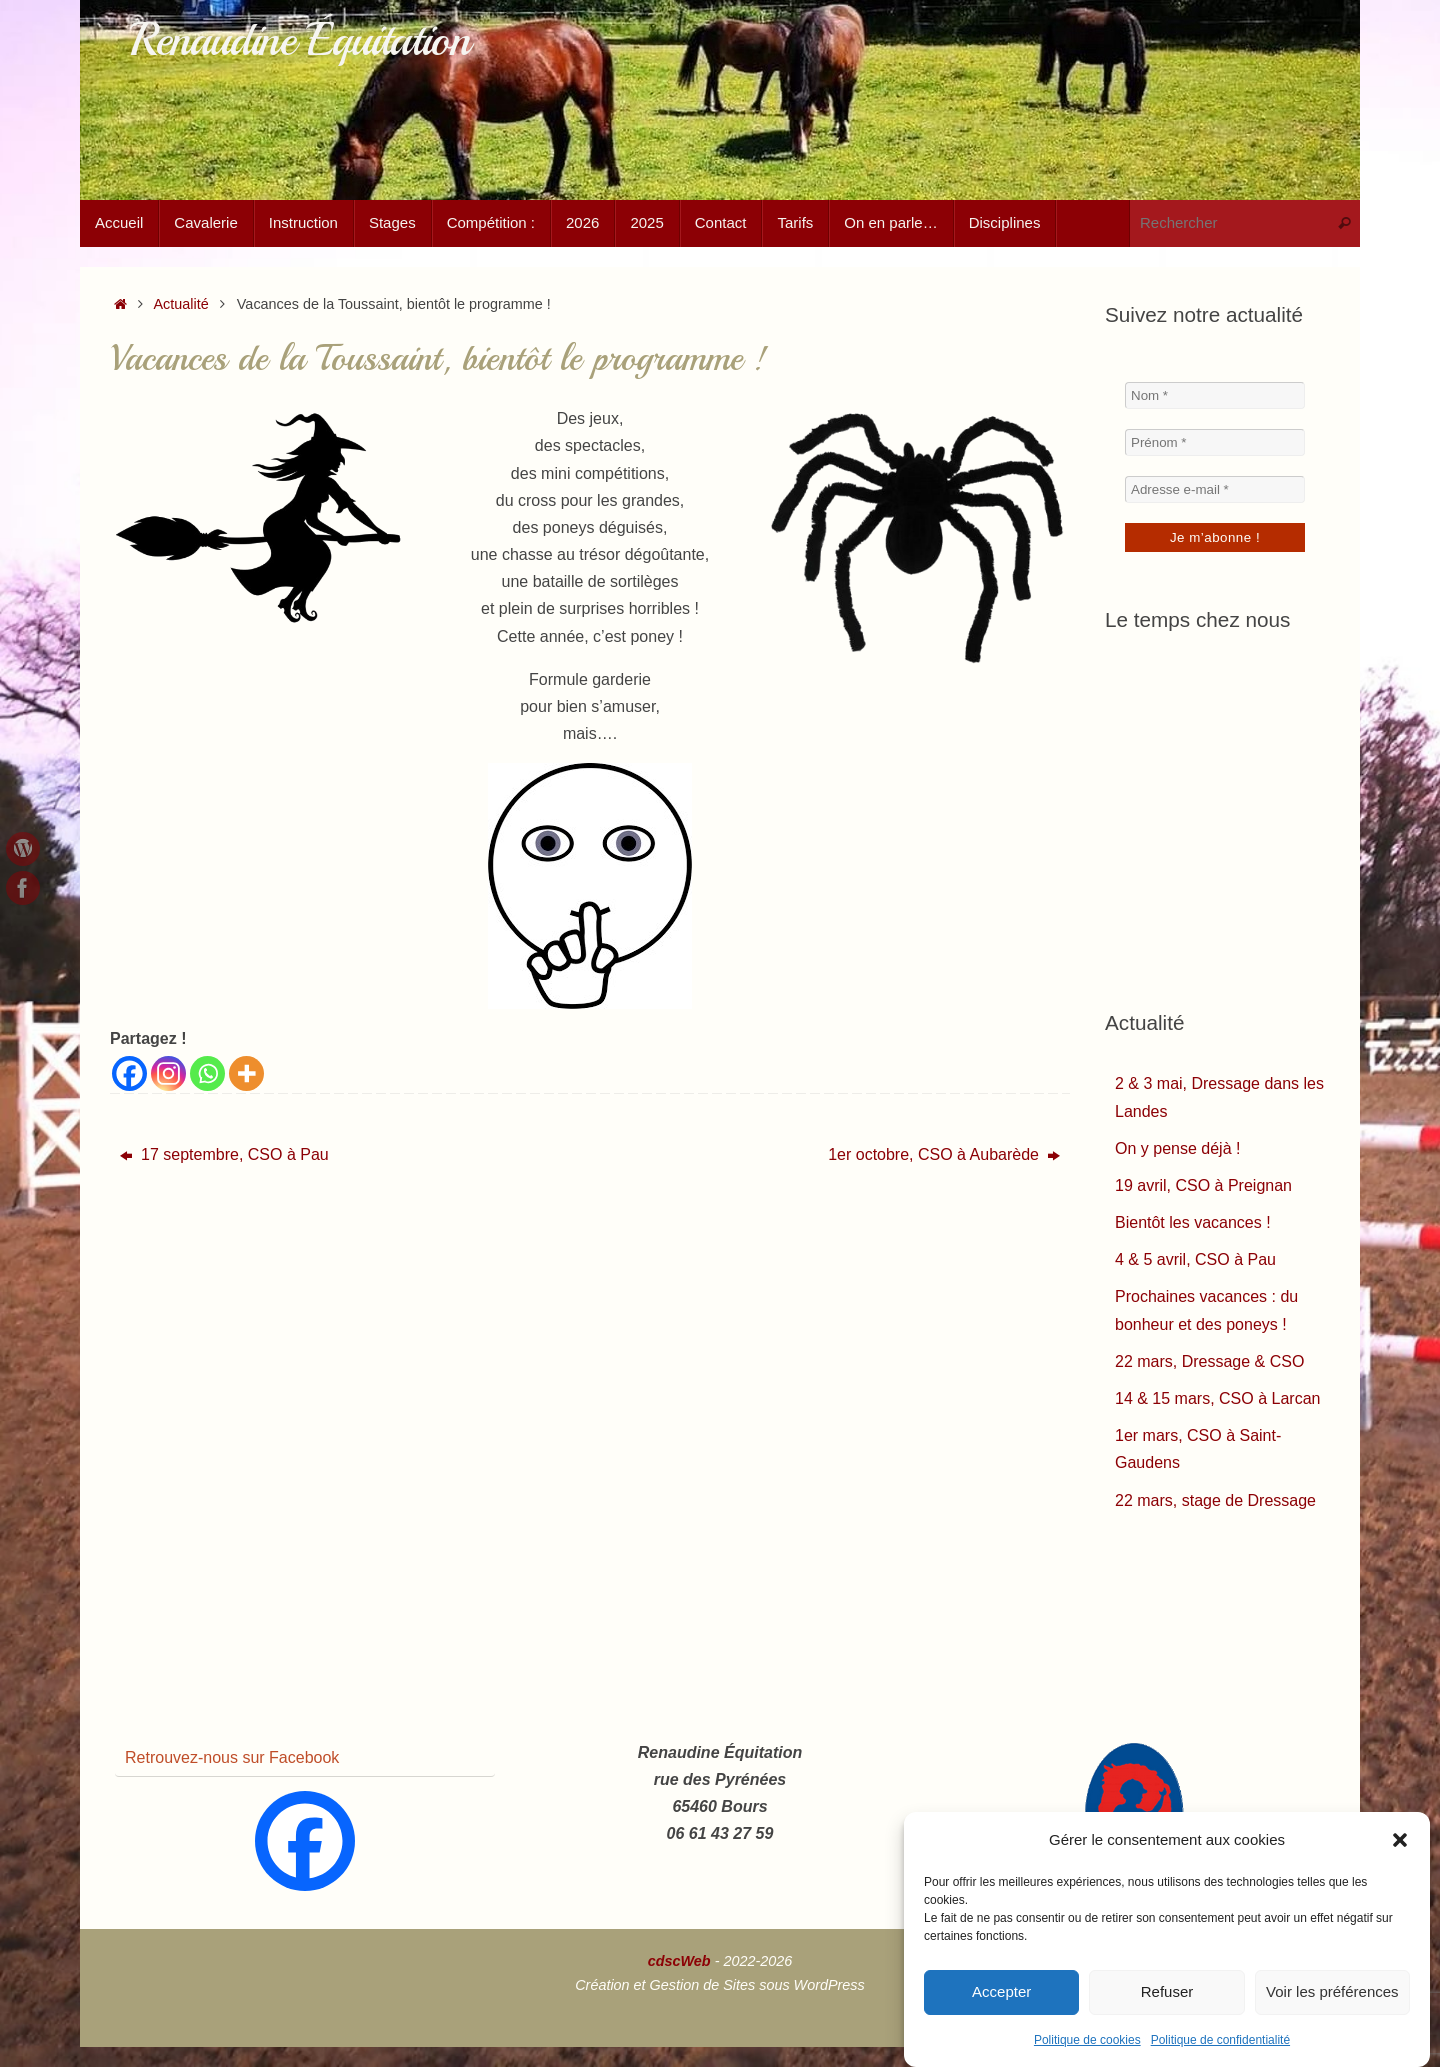 The image size is (1440, 2067). What do you see at coordinates (1215, 489) in the screenshot?
I see `[Adresse e-mail *]` at bounding box center [1215, 489].